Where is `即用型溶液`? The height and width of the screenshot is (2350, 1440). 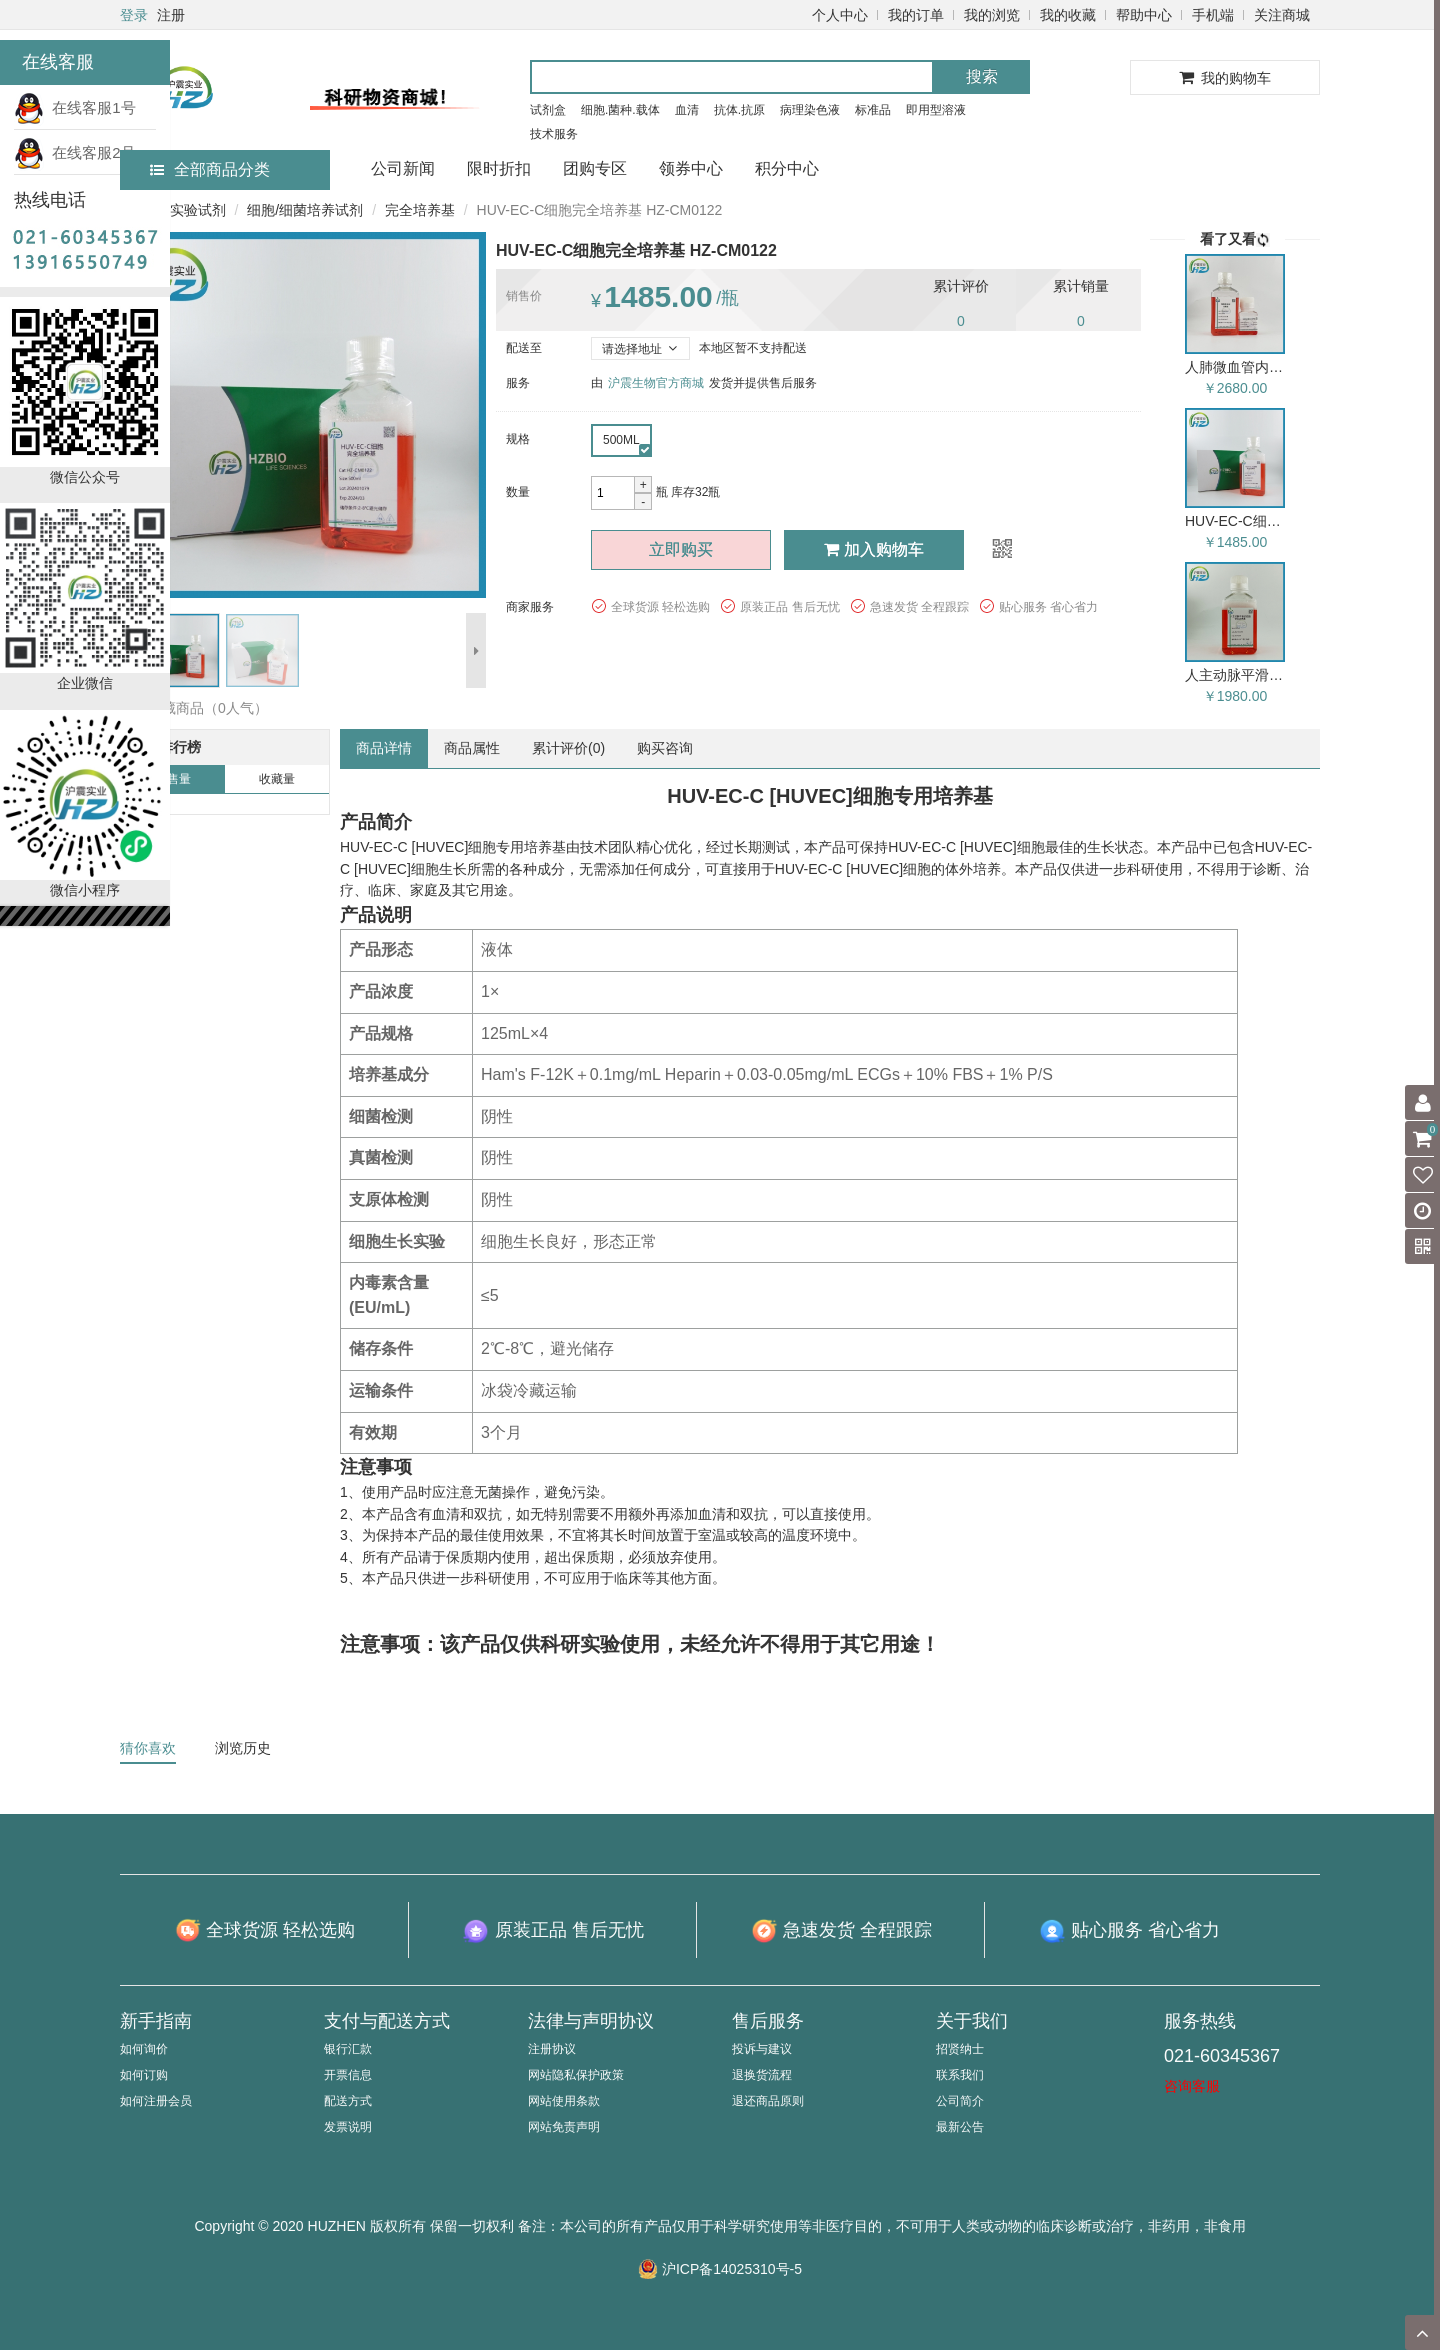
即用型溶液 is located at coordinates (936, 110).